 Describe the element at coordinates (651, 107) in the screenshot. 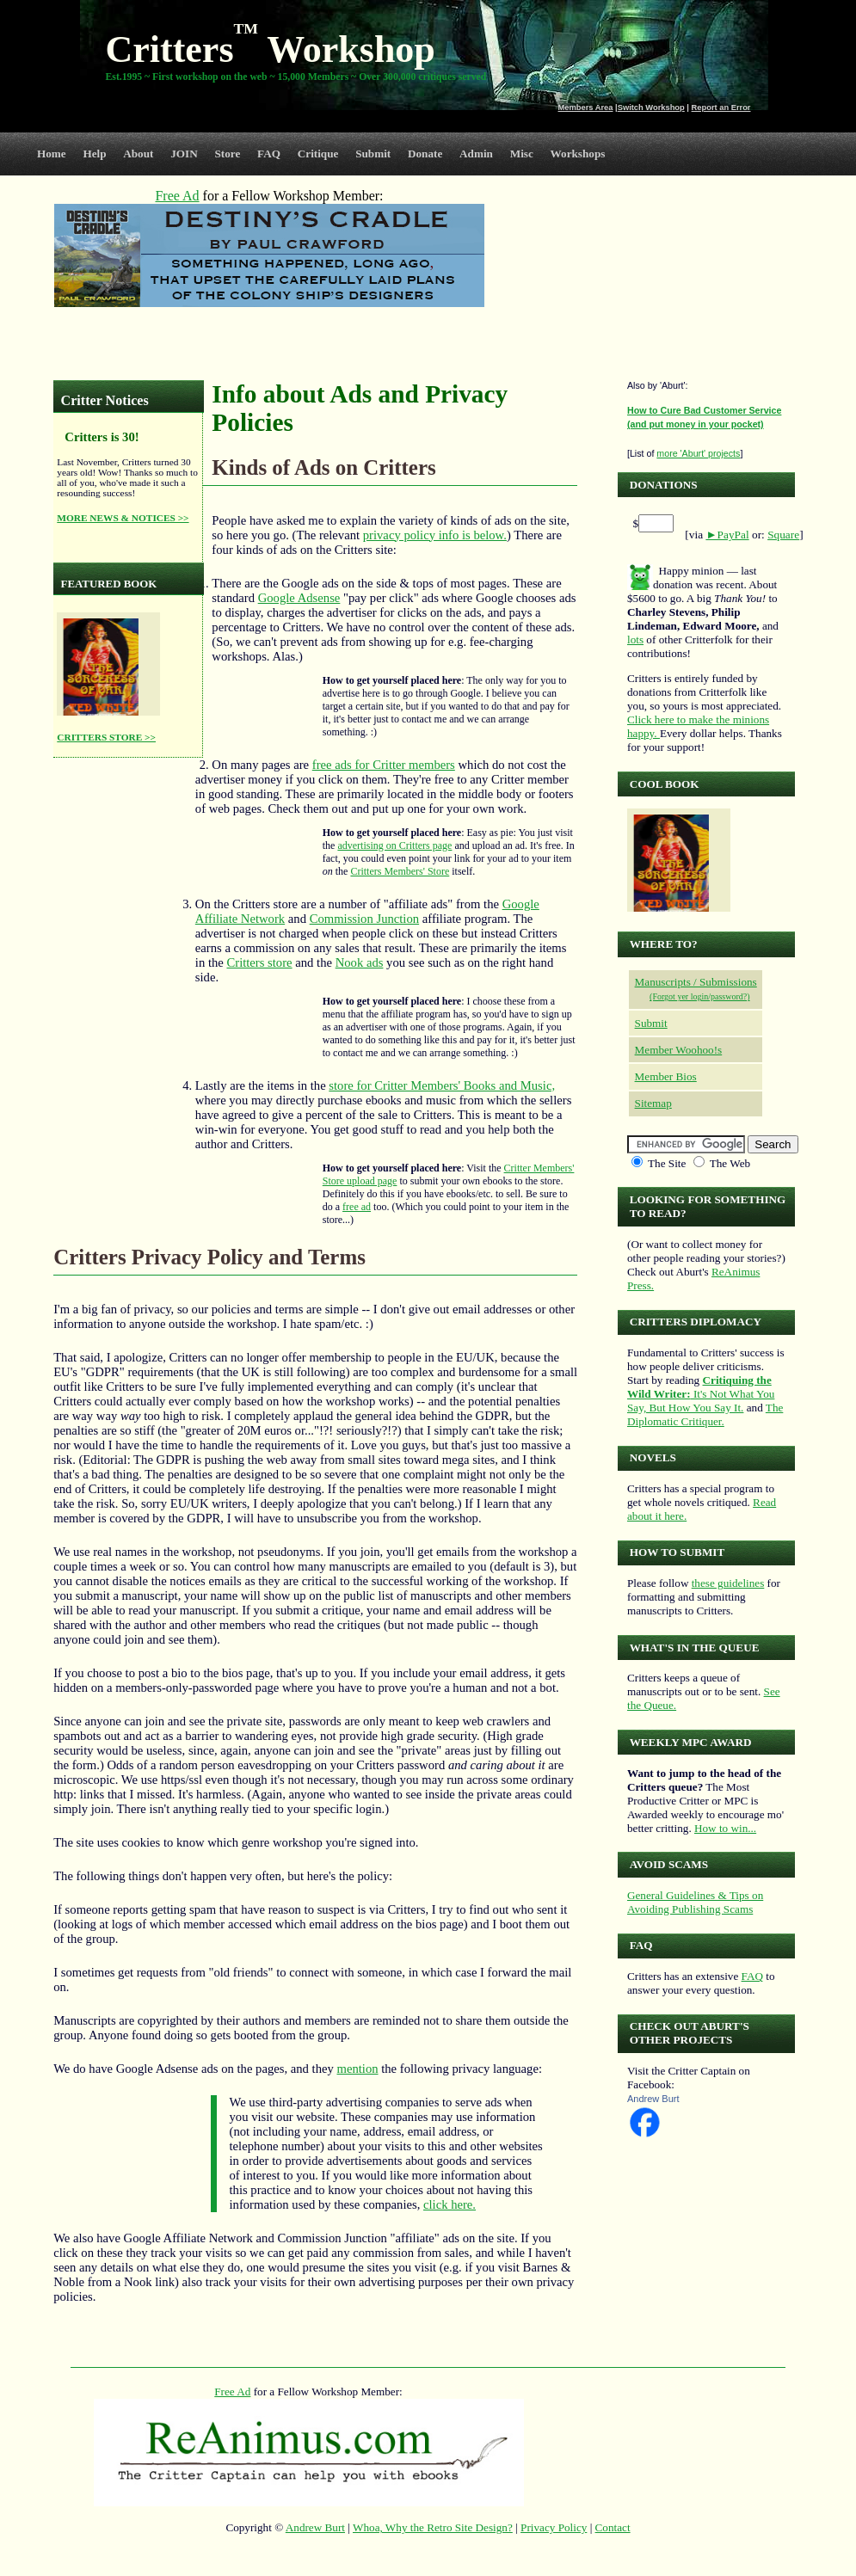

I see `Switch Workshop` at that location.